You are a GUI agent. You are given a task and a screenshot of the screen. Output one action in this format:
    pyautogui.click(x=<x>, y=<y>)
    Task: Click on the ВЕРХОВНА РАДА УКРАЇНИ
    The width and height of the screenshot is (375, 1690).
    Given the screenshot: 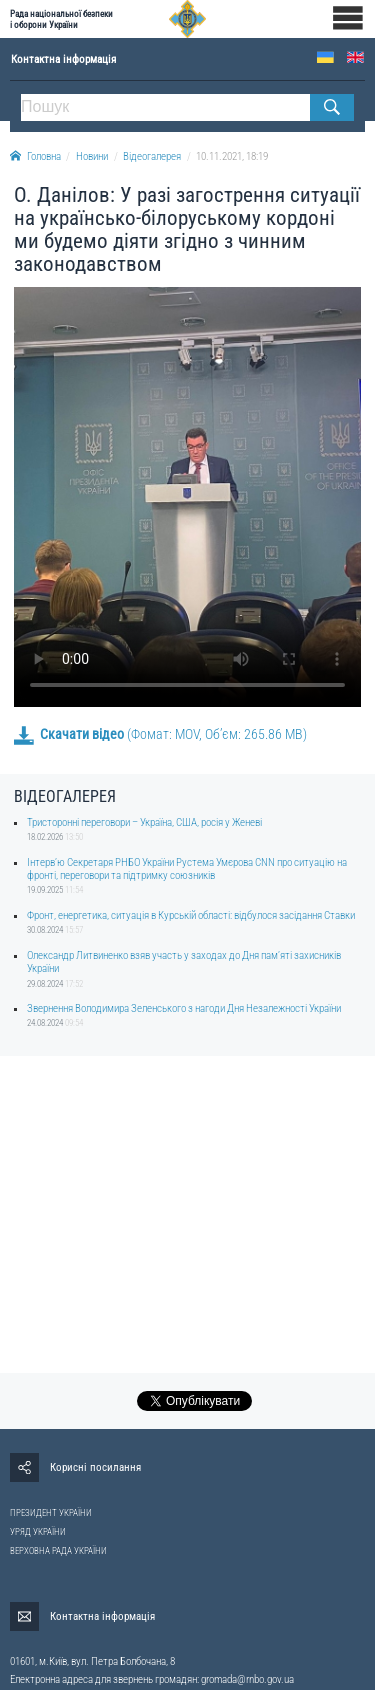 What is the action you would take?
    pyautogui.click(x=58, y=1551)
    